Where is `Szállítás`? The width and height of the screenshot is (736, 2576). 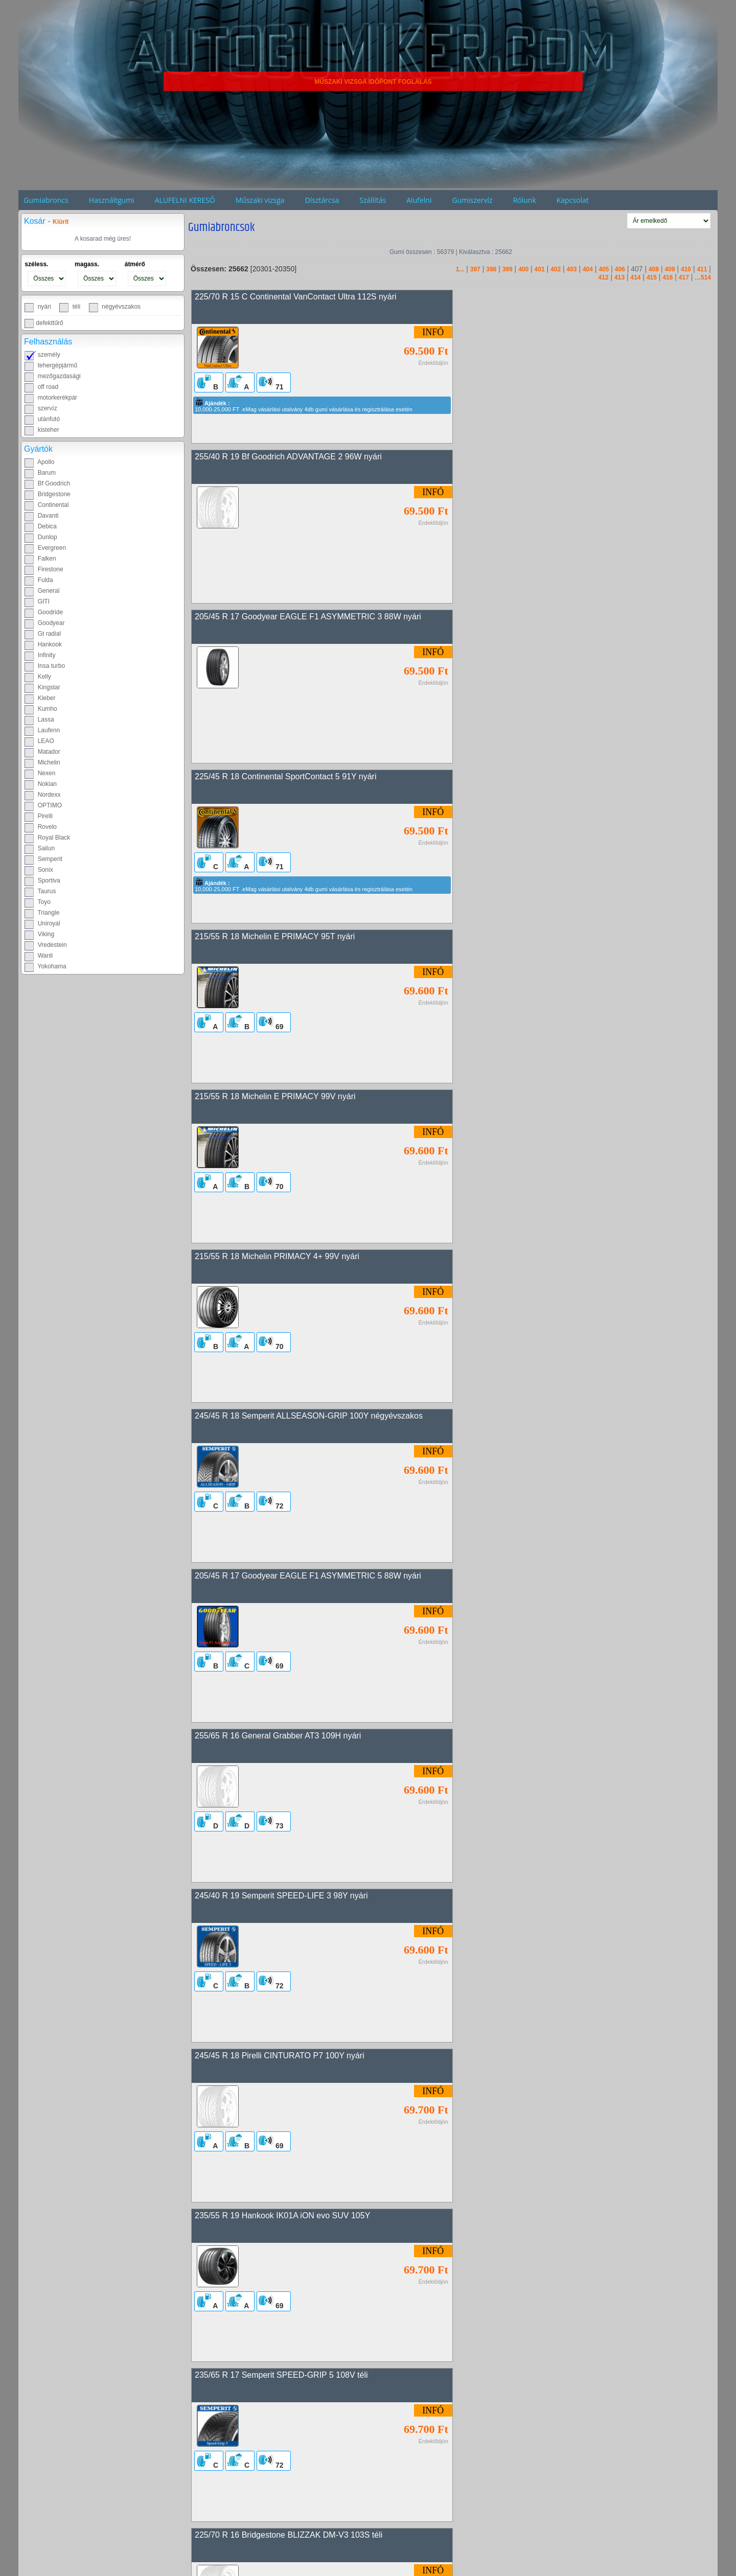 Szállítás is located at coordinates (372, 200).